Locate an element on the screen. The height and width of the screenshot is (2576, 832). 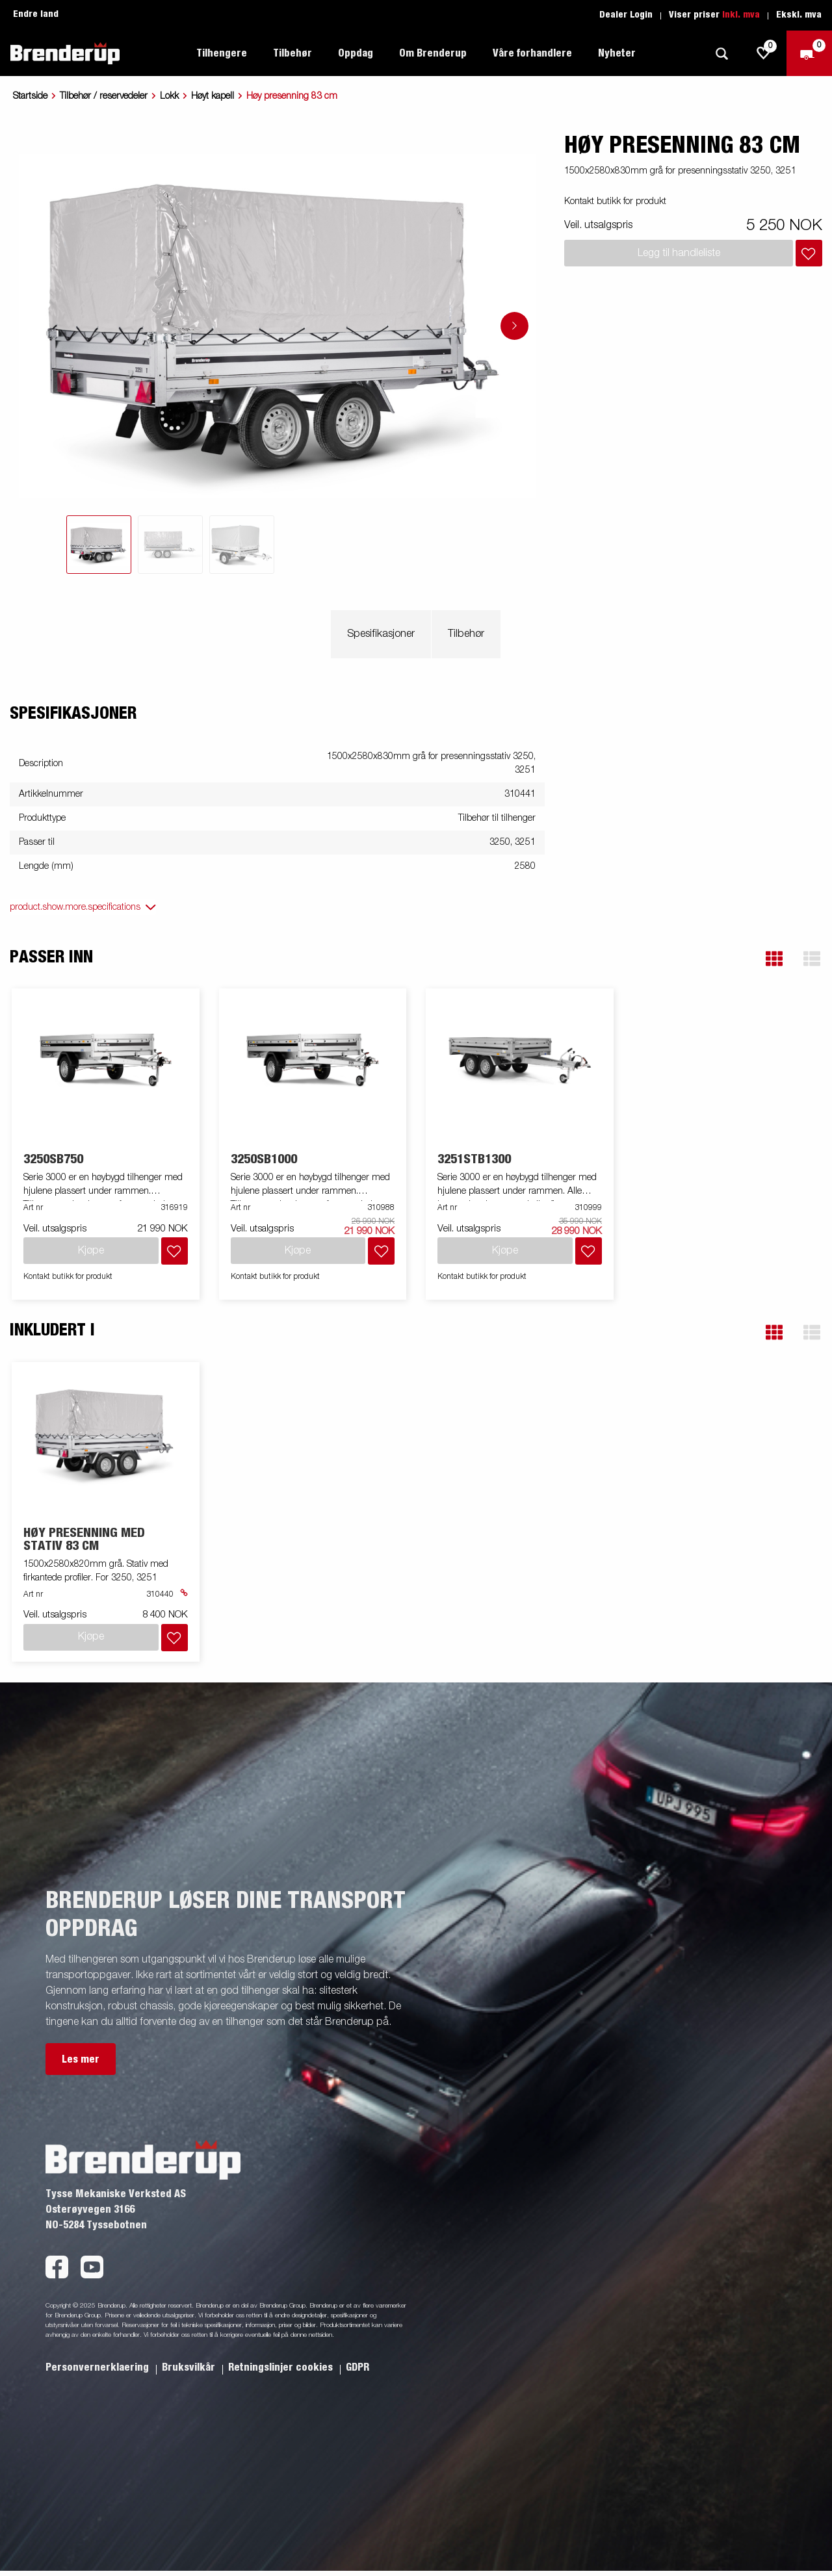
Tilhengere is located at coordinates (221, 53).